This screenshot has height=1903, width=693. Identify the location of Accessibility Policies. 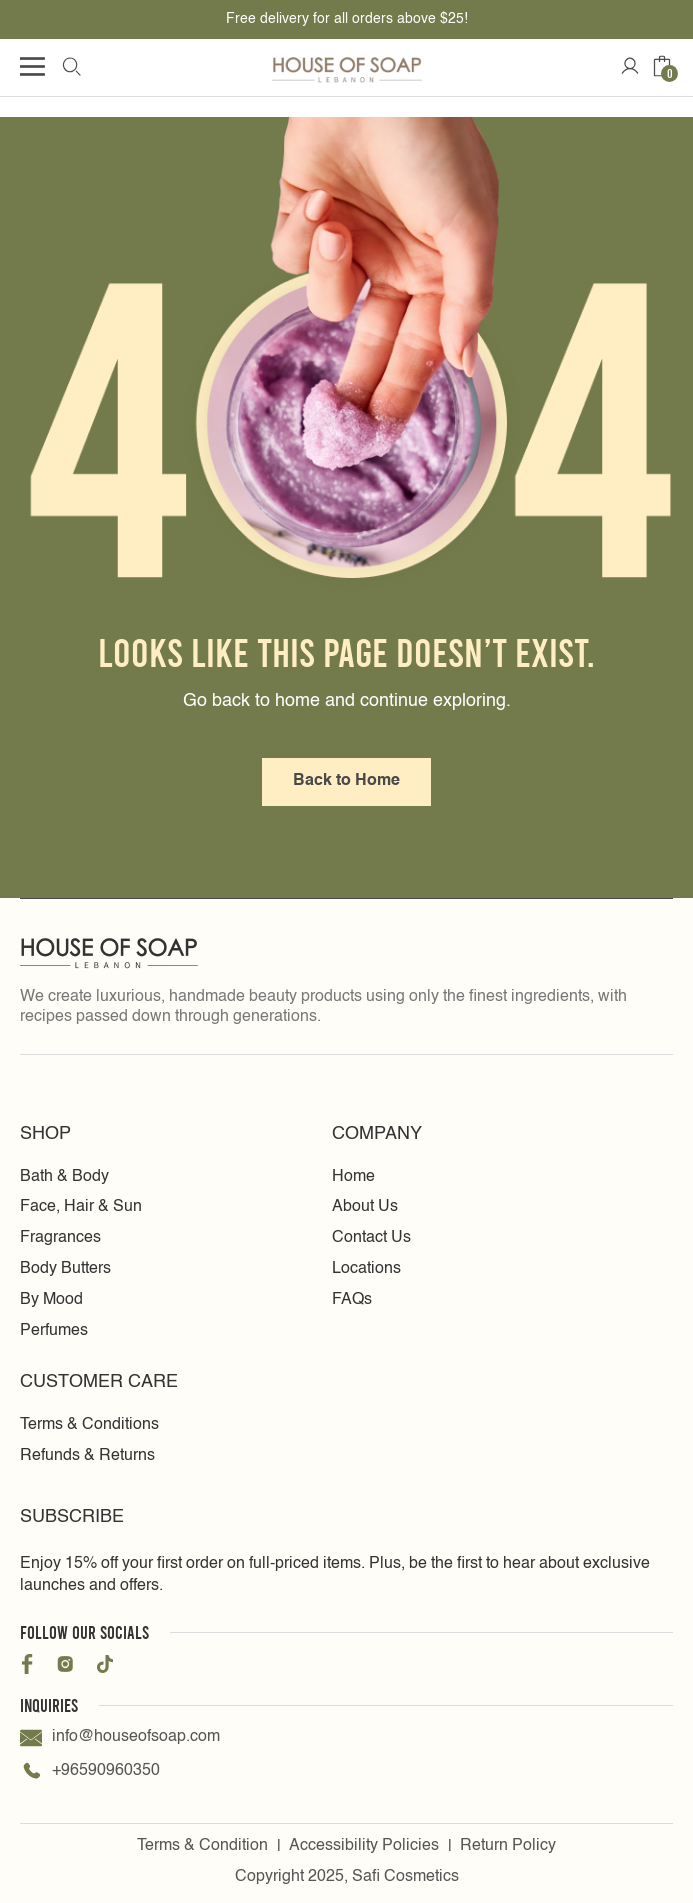
(364, 1846).